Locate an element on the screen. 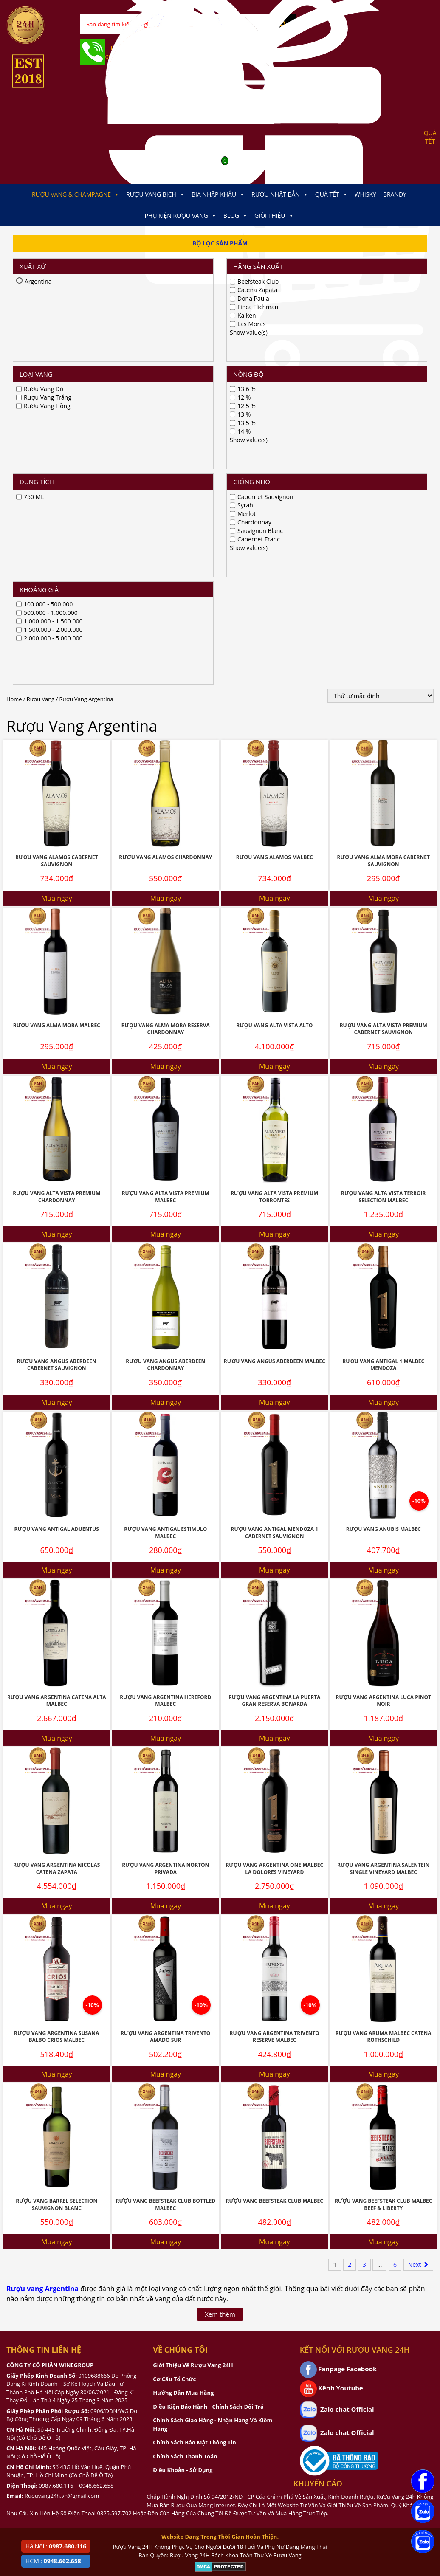 The height and width of the screenshot is (2576, 440). Chính Sách Thanh Toán is located at coordinates (185, 2108).